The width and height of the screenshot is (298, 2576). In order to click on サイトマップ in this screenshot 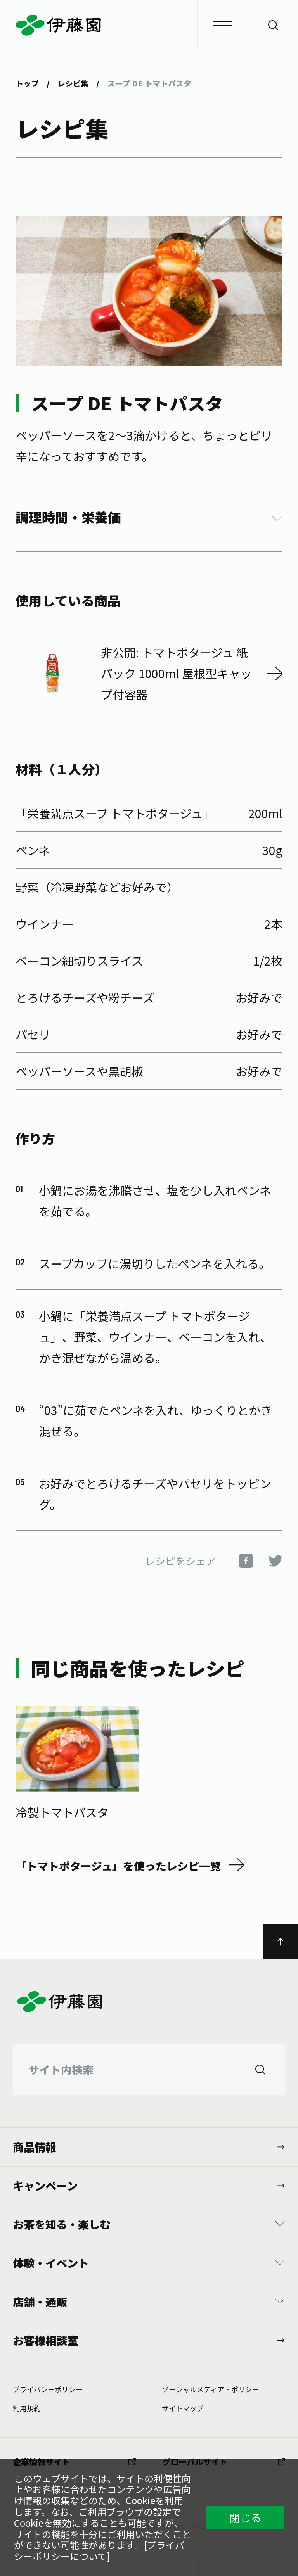, I will do `click(183, 2408)`.